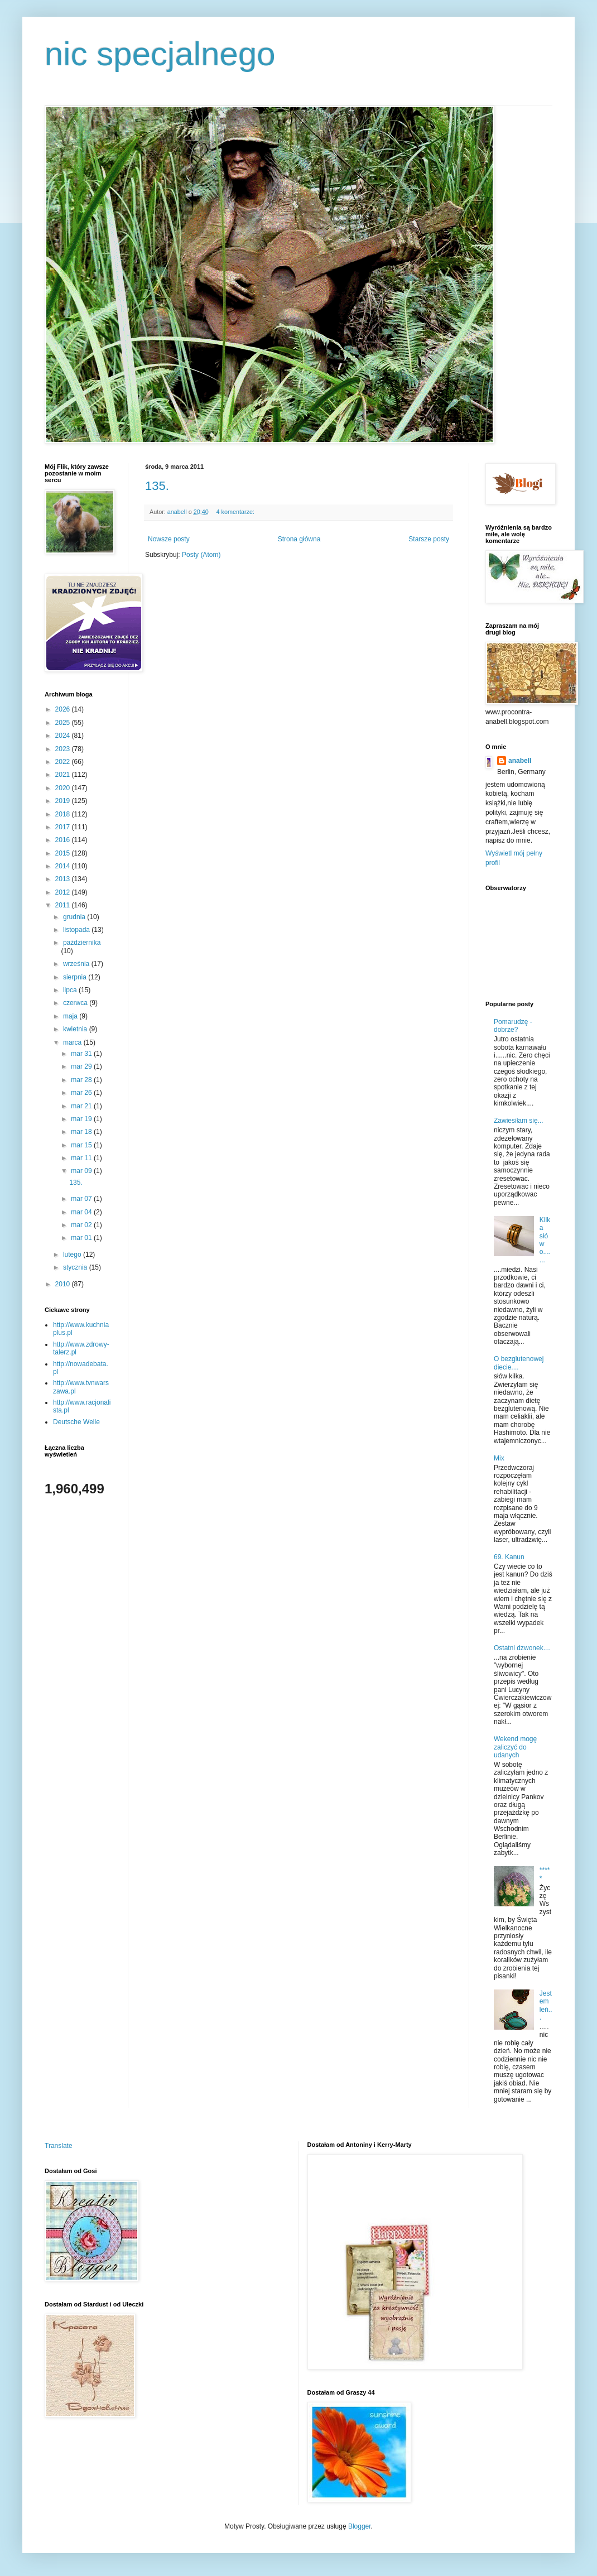 The width and height of the screenshot is (597, 2576). I want to click on 2020, so click(63, 788).